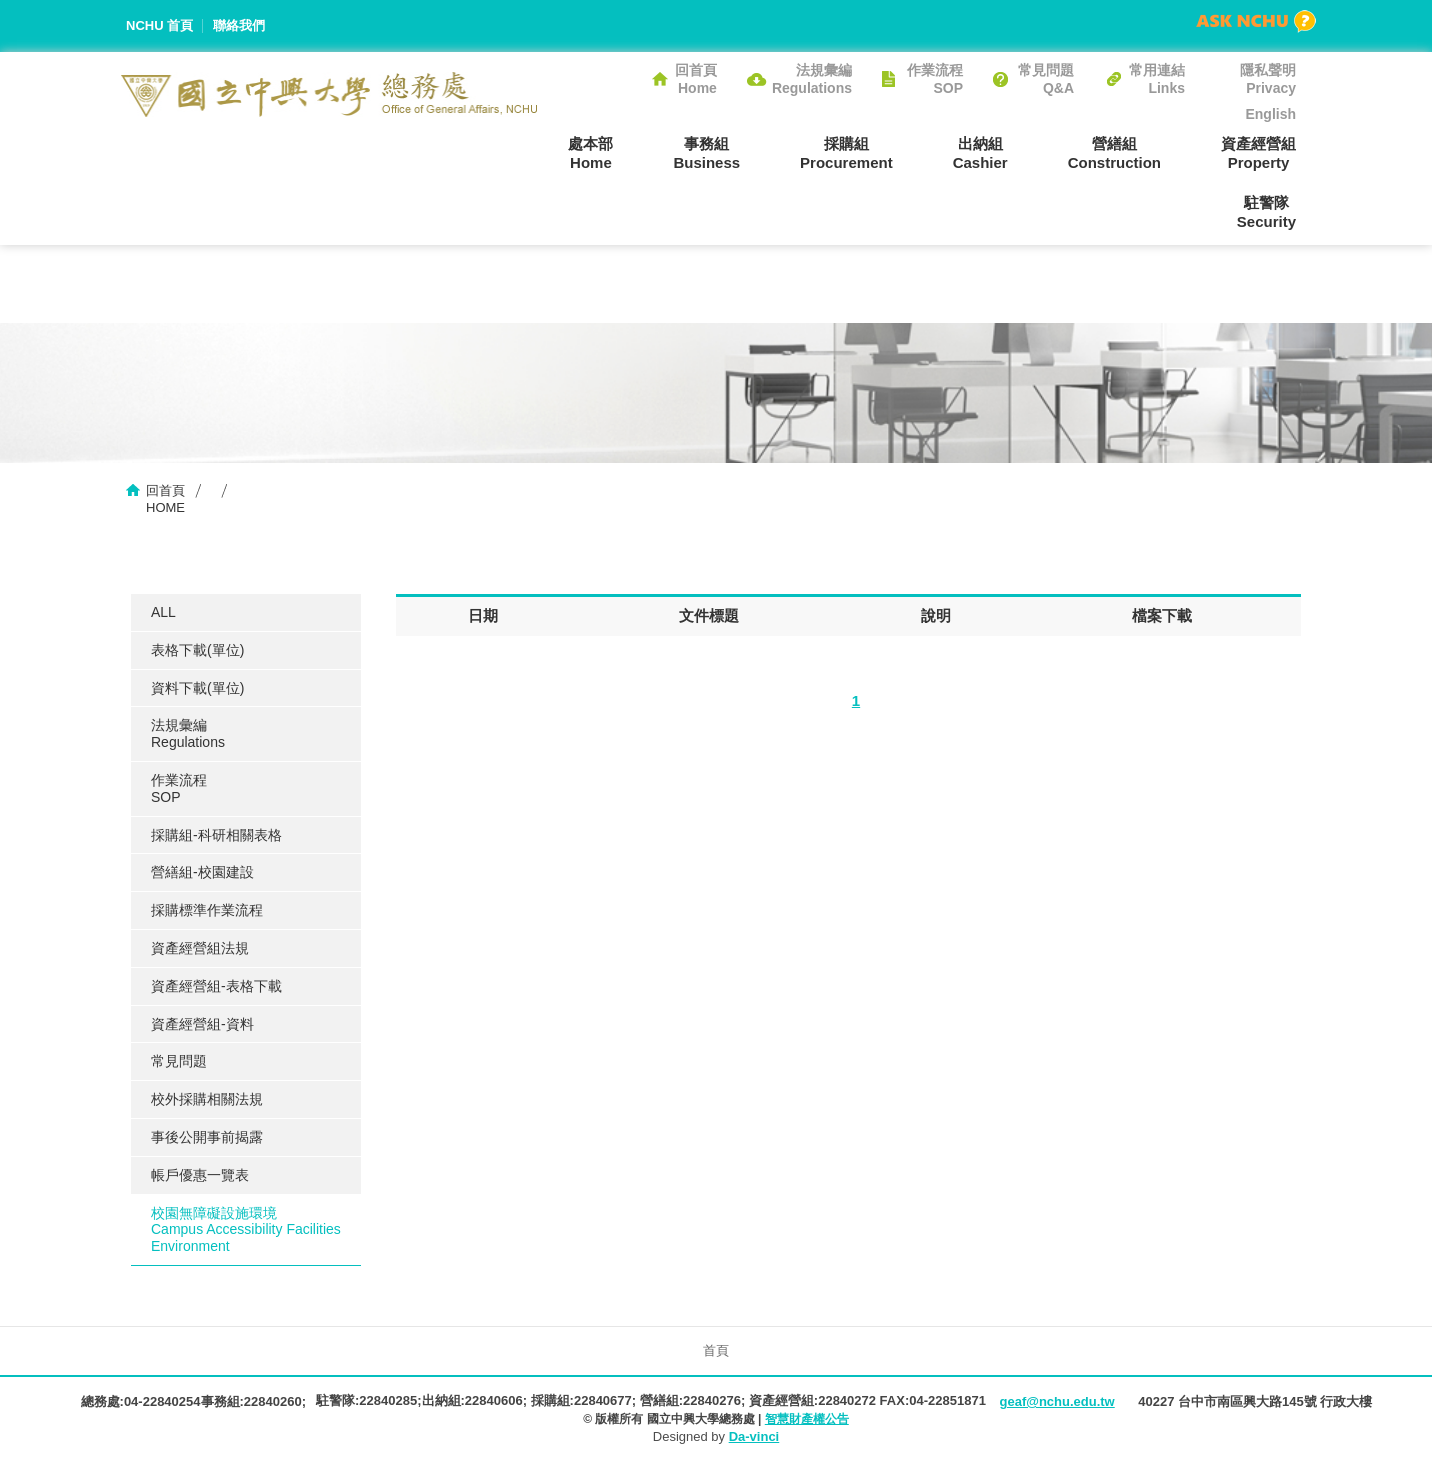 This screenshot has height=1464, width=1432. What do you see at coordinates (163, 612) in the screenshot?
I see `ALL` at bounding box center [163, 612].